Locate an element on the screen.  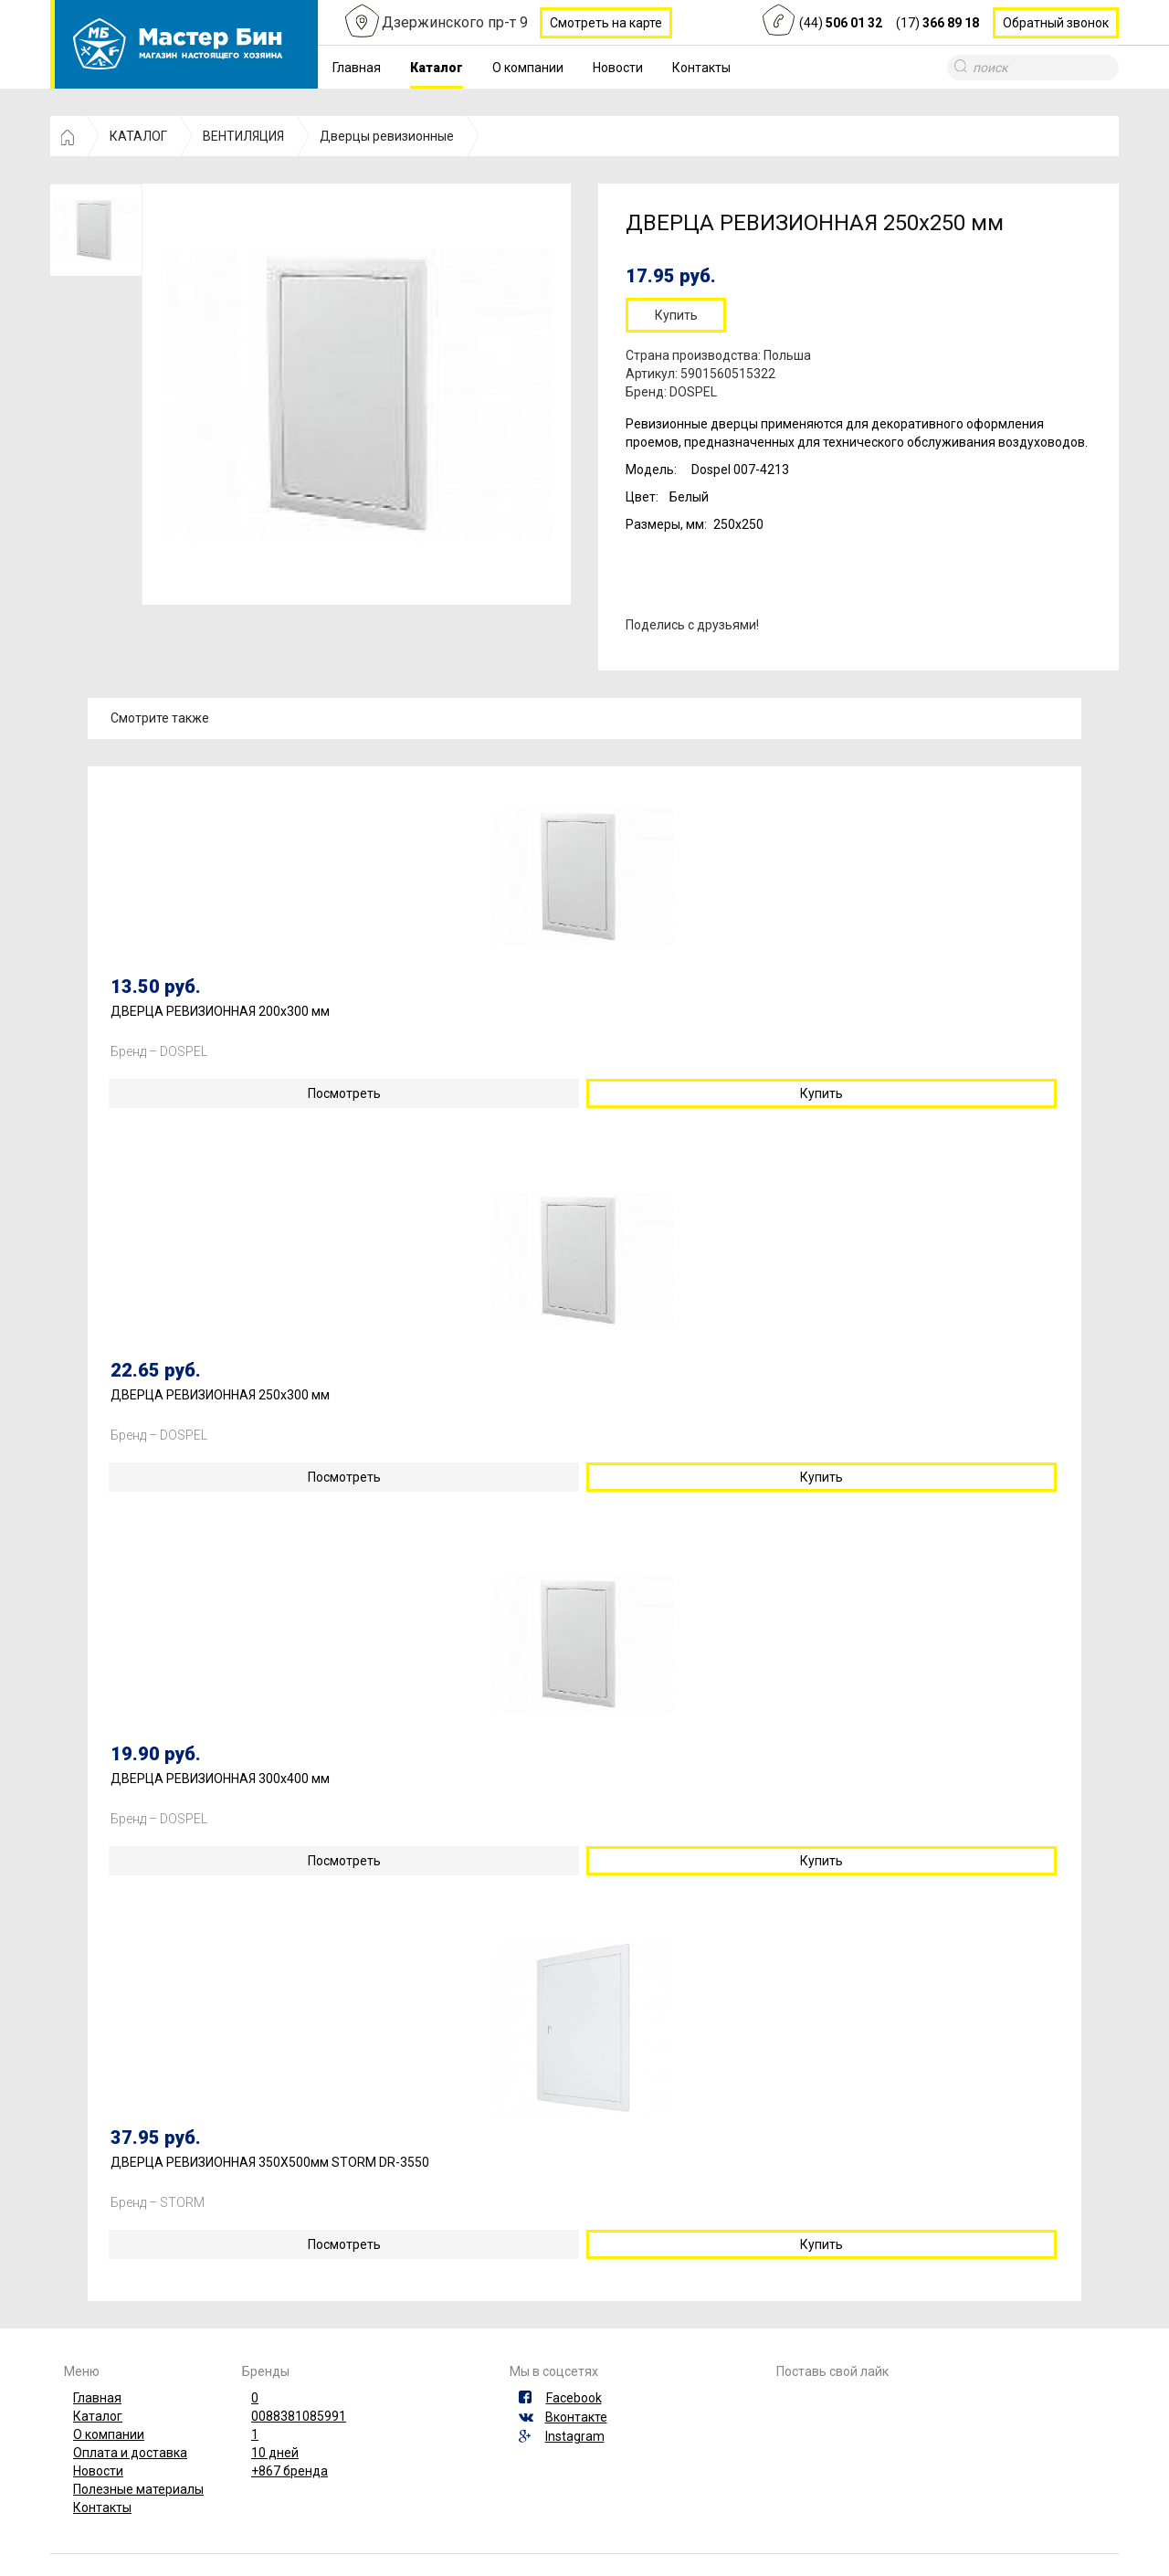
Instagram is located at coordinates (575, 2436).